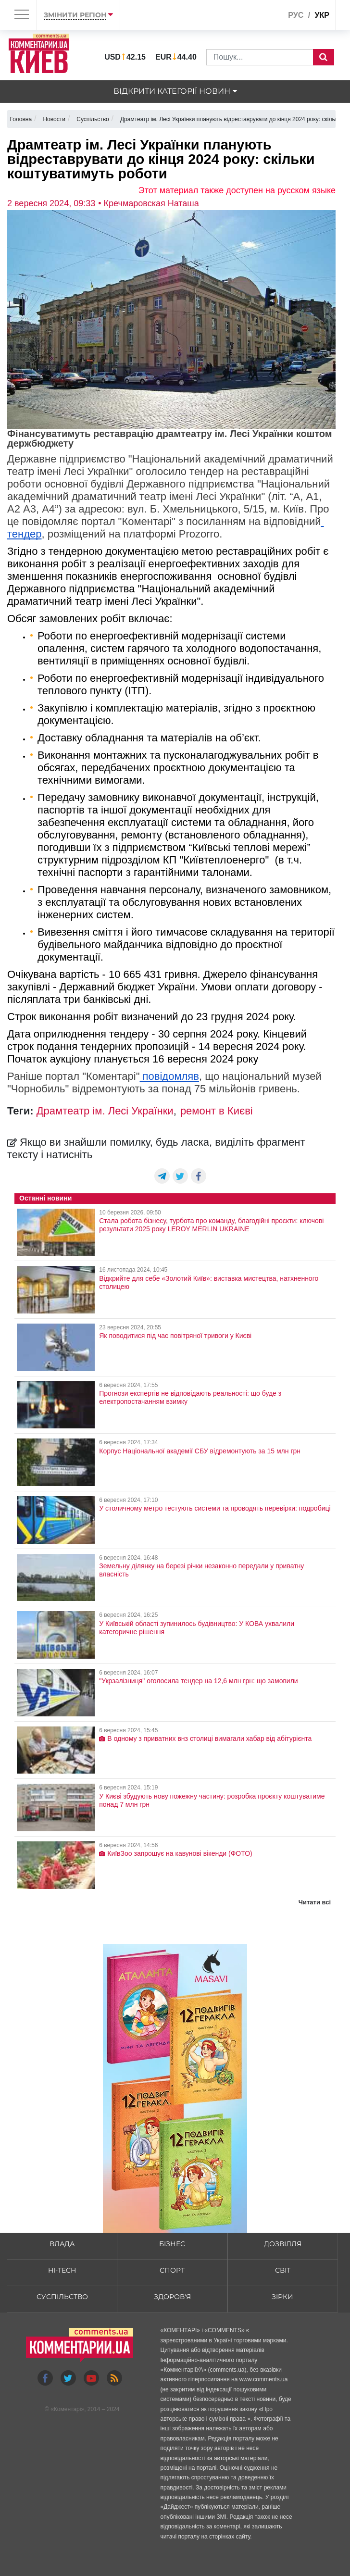 The height and width of the screenshot is (2576, 350). What do you see at coordinates (62, 2296) in the screenshot?
I see `Суспільство` at bounding box center [62, 2296].